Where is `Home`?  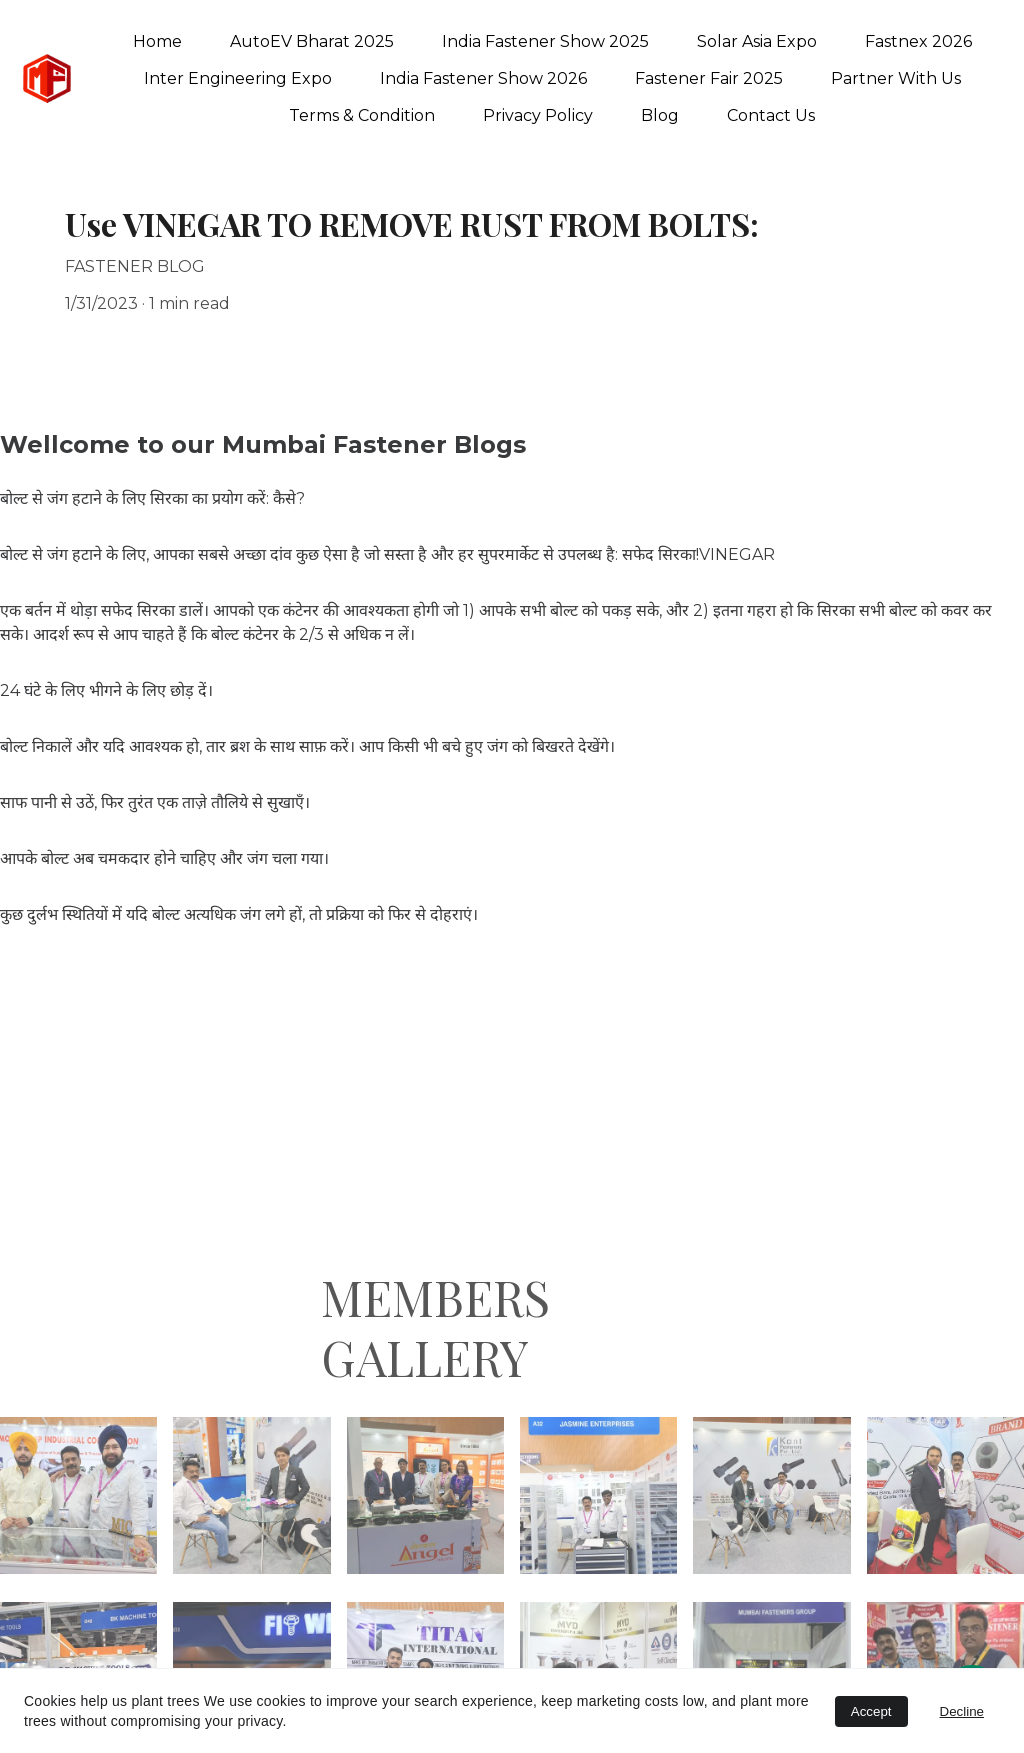
Home is located at coordinates (157, 41).